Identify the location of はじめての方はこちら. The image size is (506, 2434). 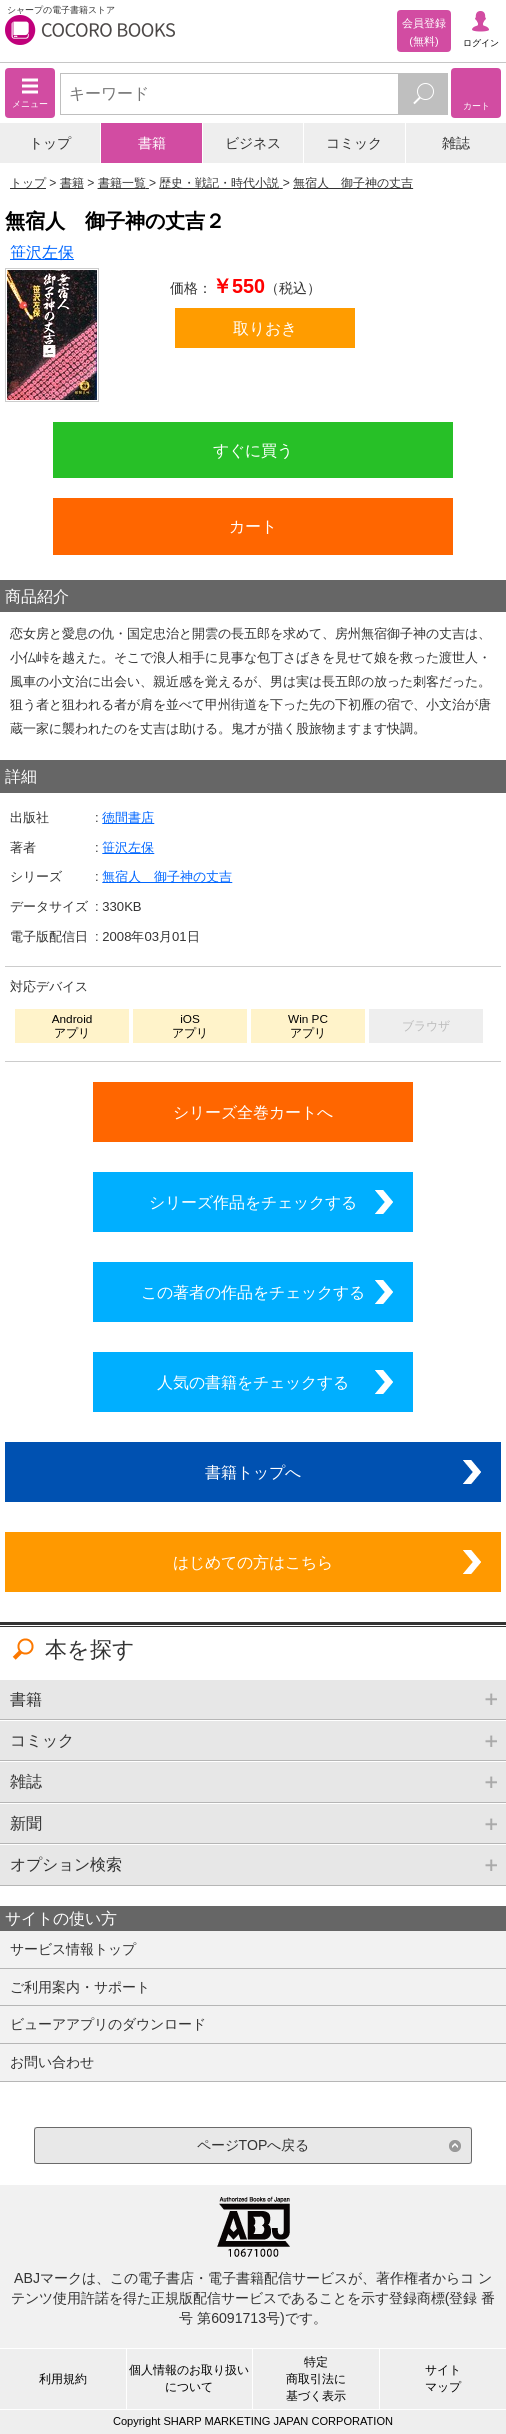
(253, 1562).